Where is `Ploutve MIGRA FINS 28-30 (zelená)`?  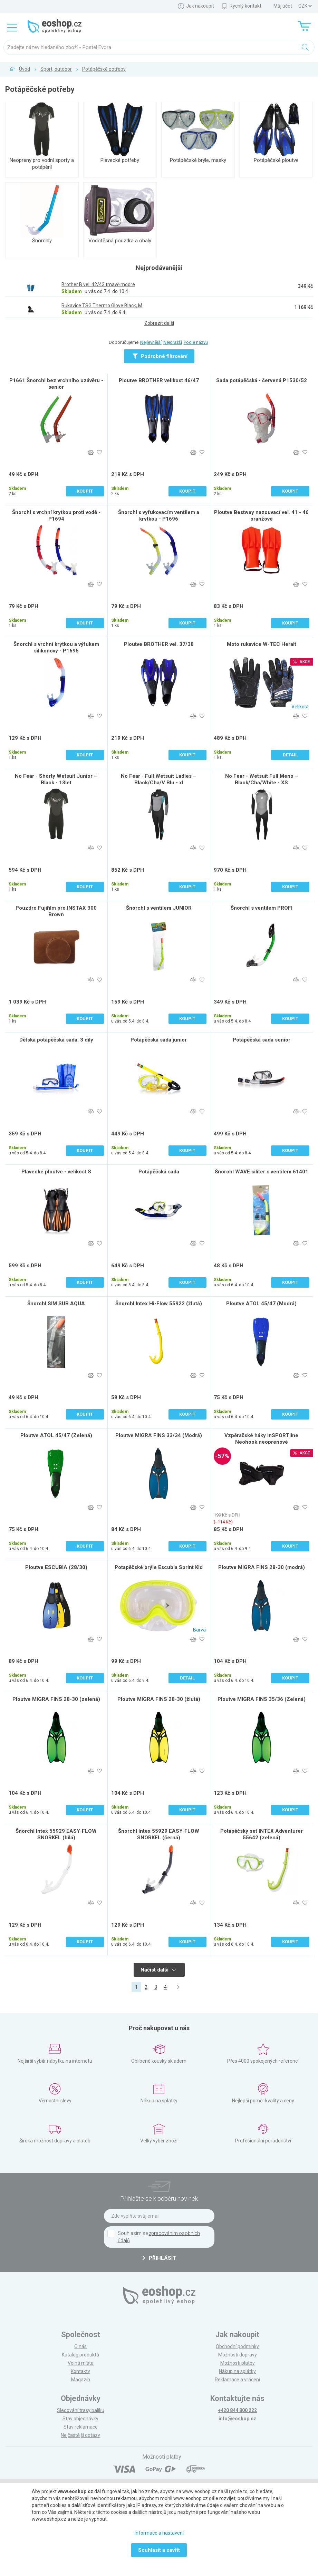
Ploutve MIGRA FINS 28-30 (zelená) is located at coordinates (56, 1699).